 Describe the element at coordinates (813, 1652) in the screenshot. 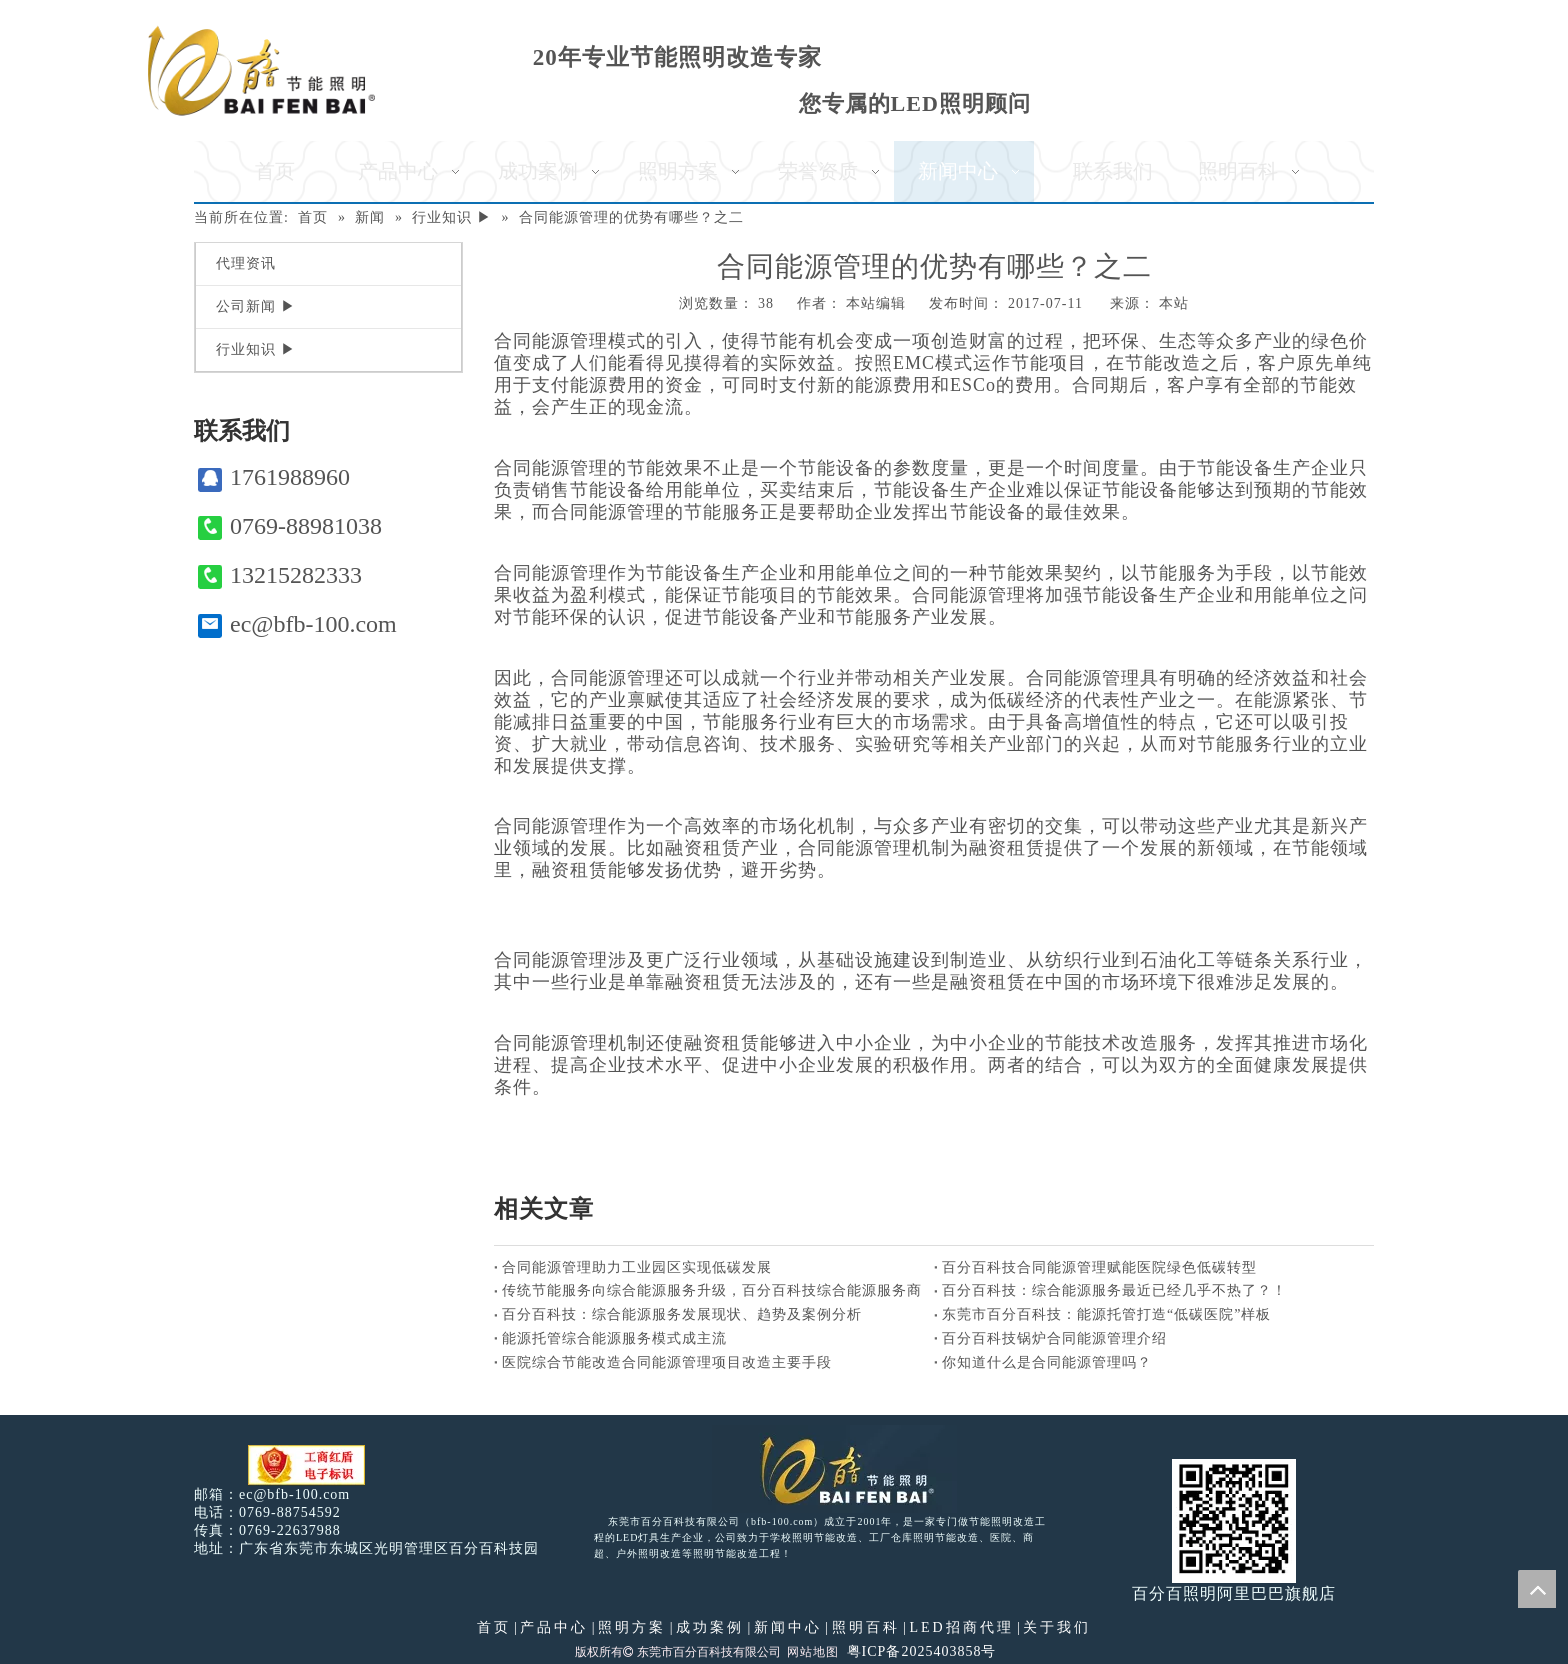

I see `网站地图` at that location.